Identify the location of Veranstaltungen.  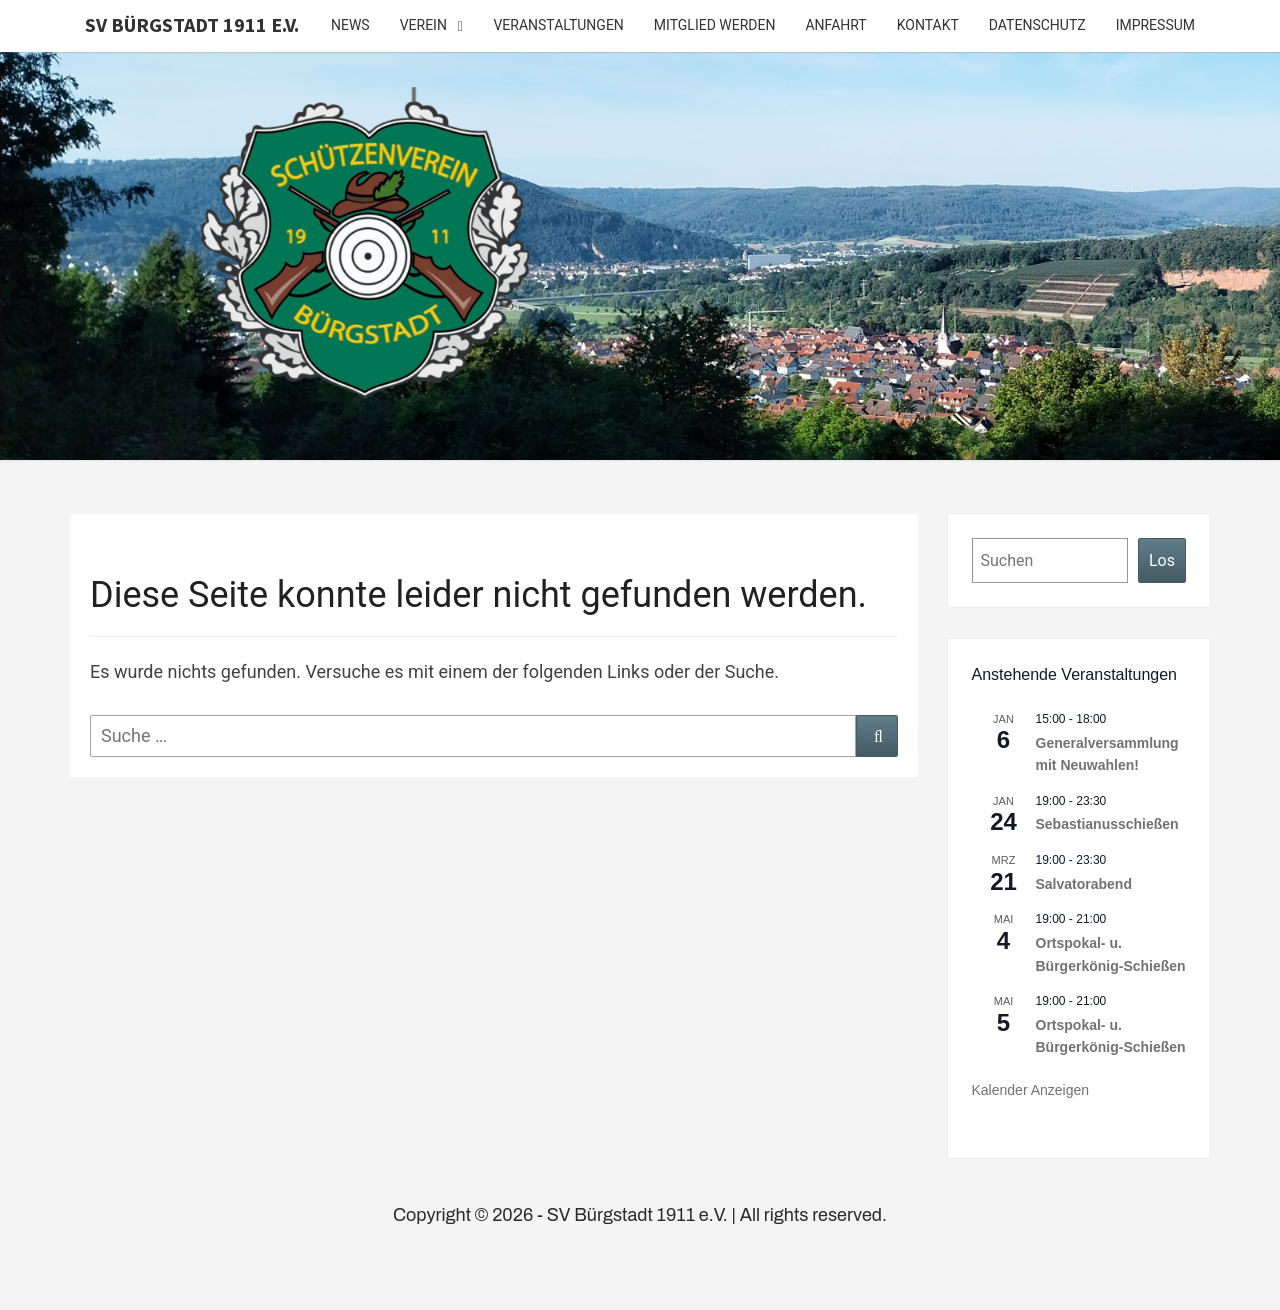
(558, 25).